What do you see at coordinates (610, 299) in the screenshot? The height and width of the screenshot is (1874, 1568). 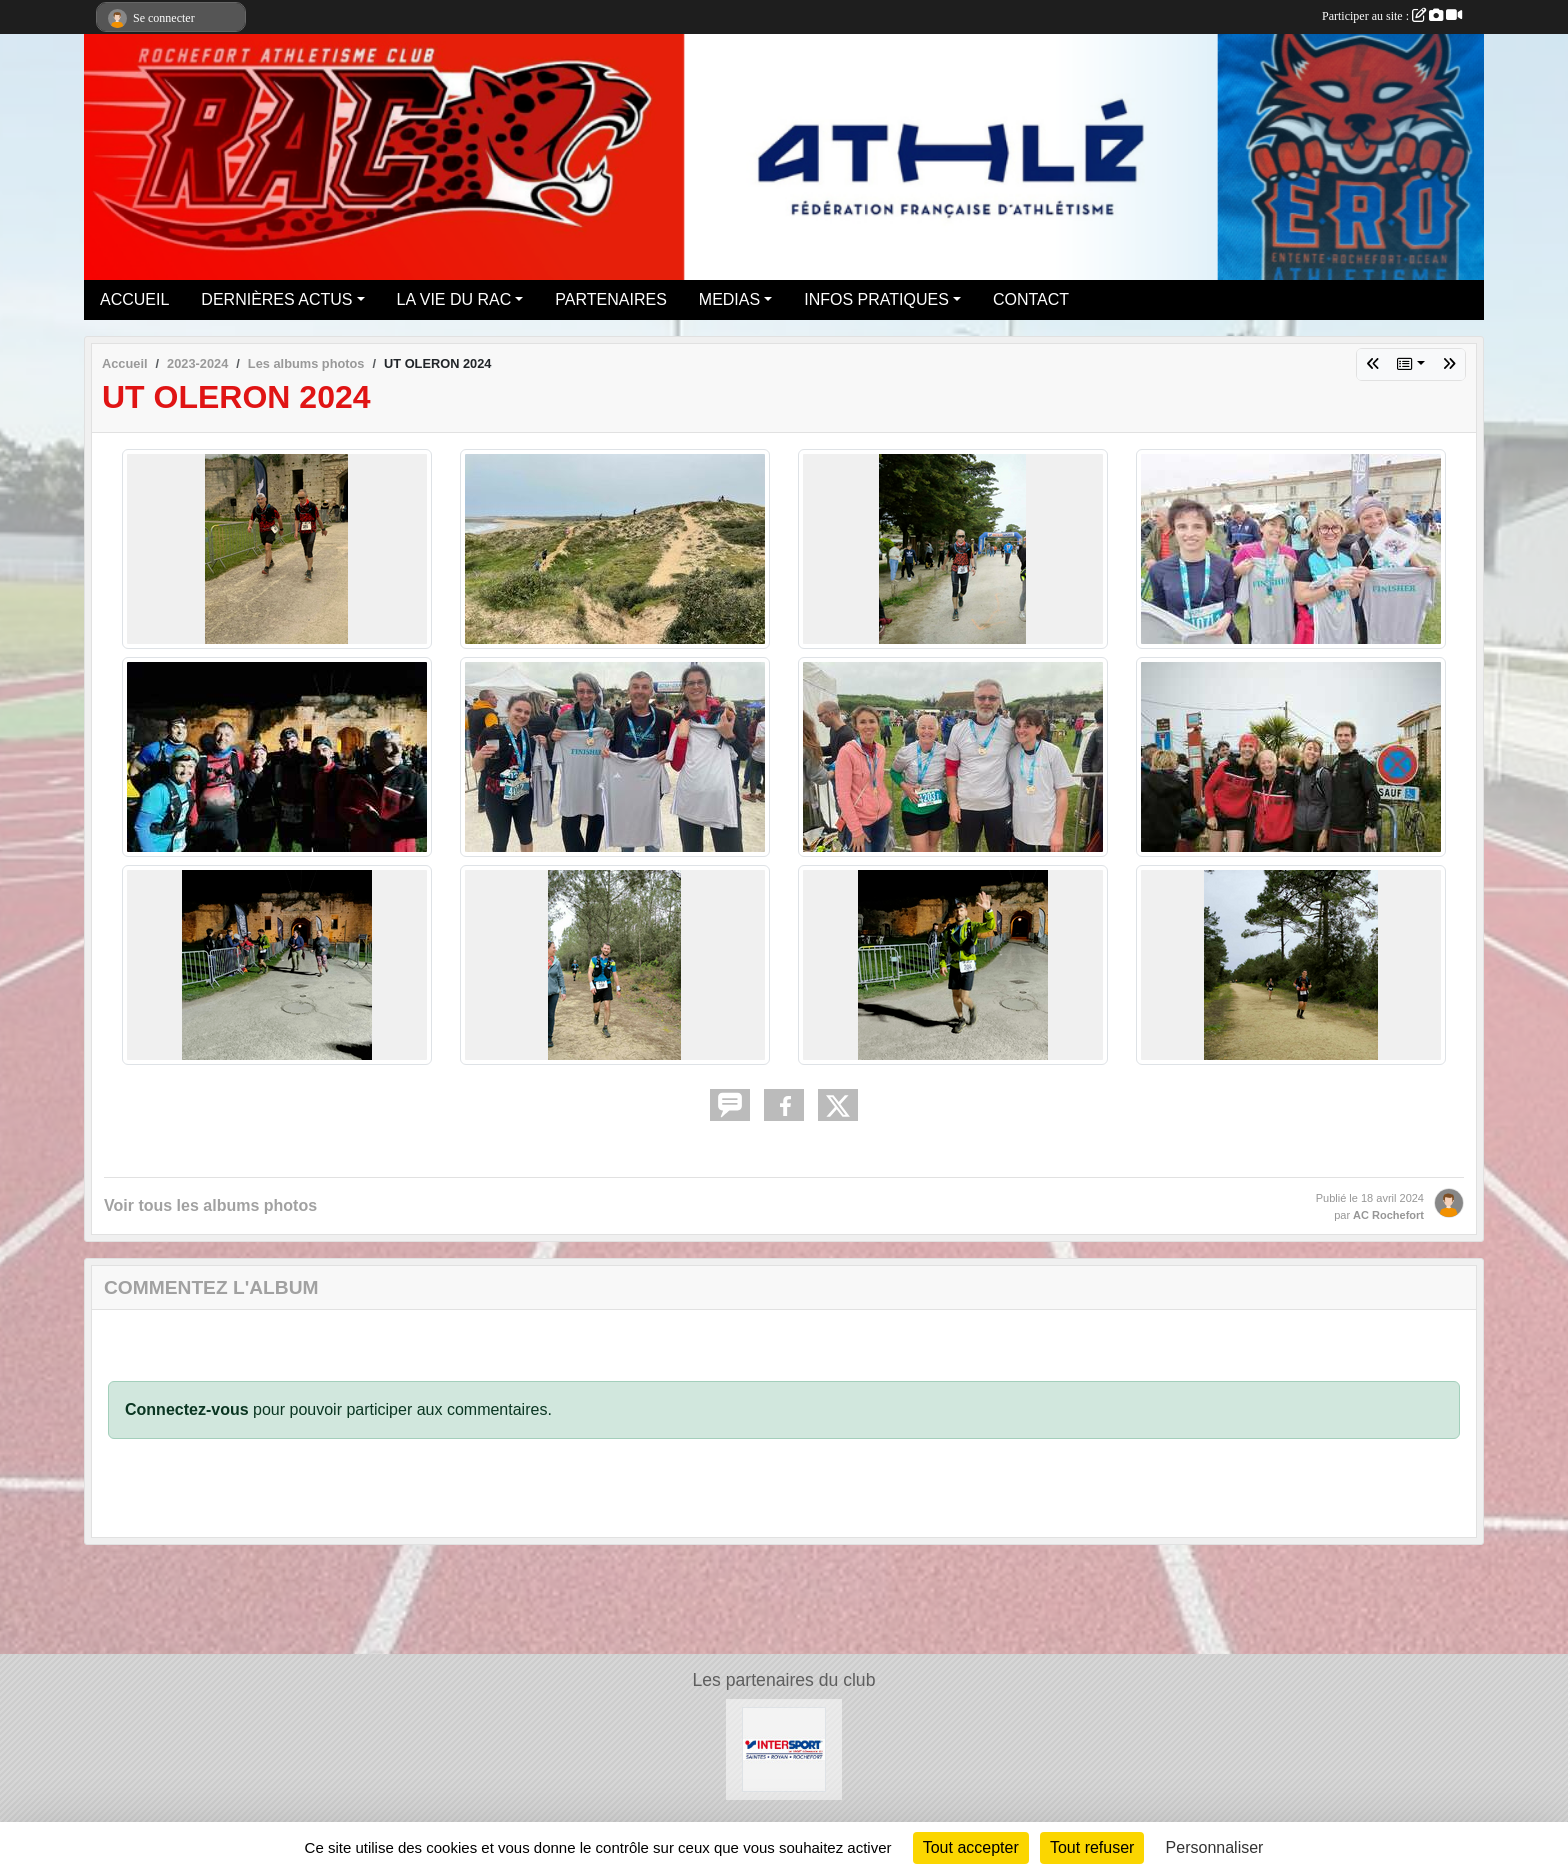 I see `PARTENAIRES` at bounding box center [610, 299].